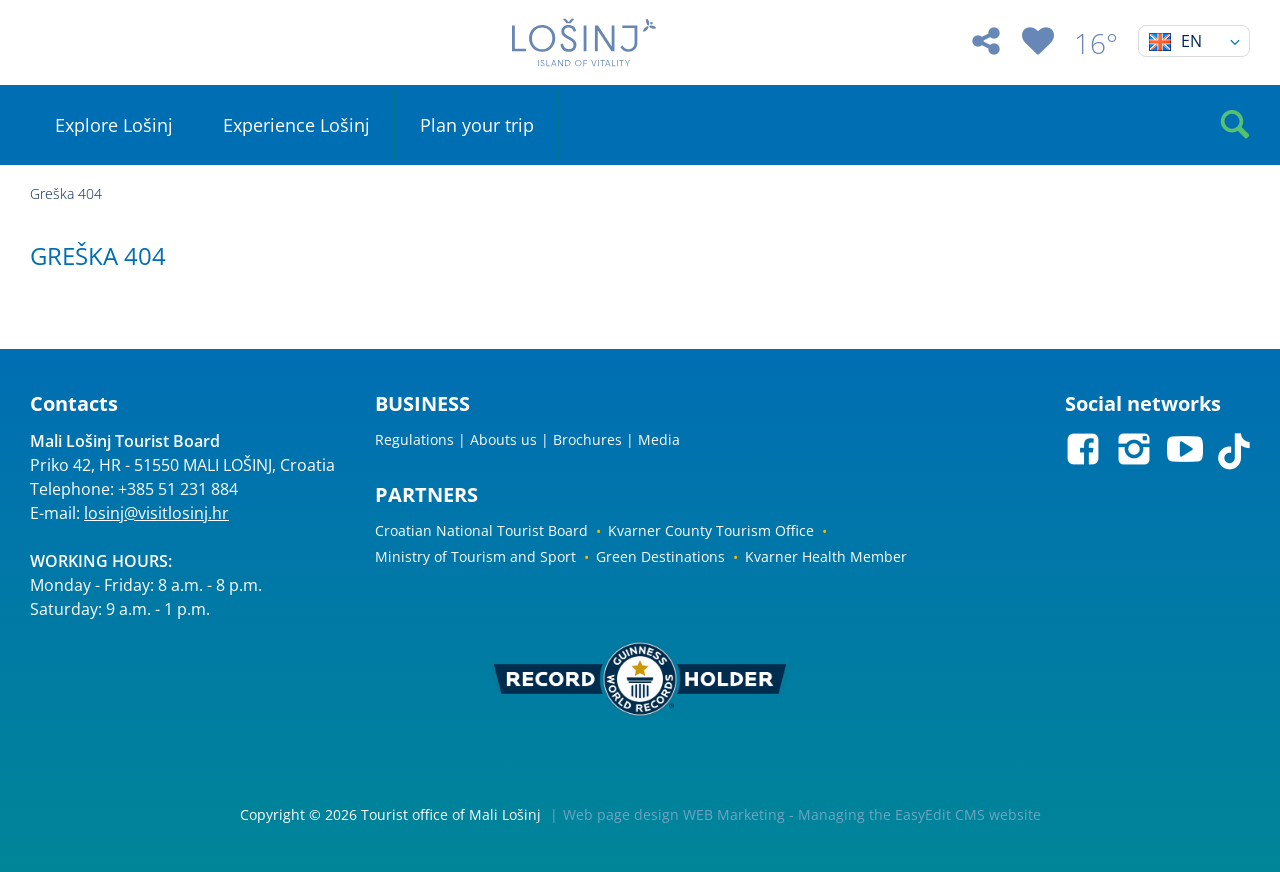  What do you see at coordinates (919, 814) in the screenshot?
I see `Managing the EasyEdit CMS website` at bounding box center [919, 814].